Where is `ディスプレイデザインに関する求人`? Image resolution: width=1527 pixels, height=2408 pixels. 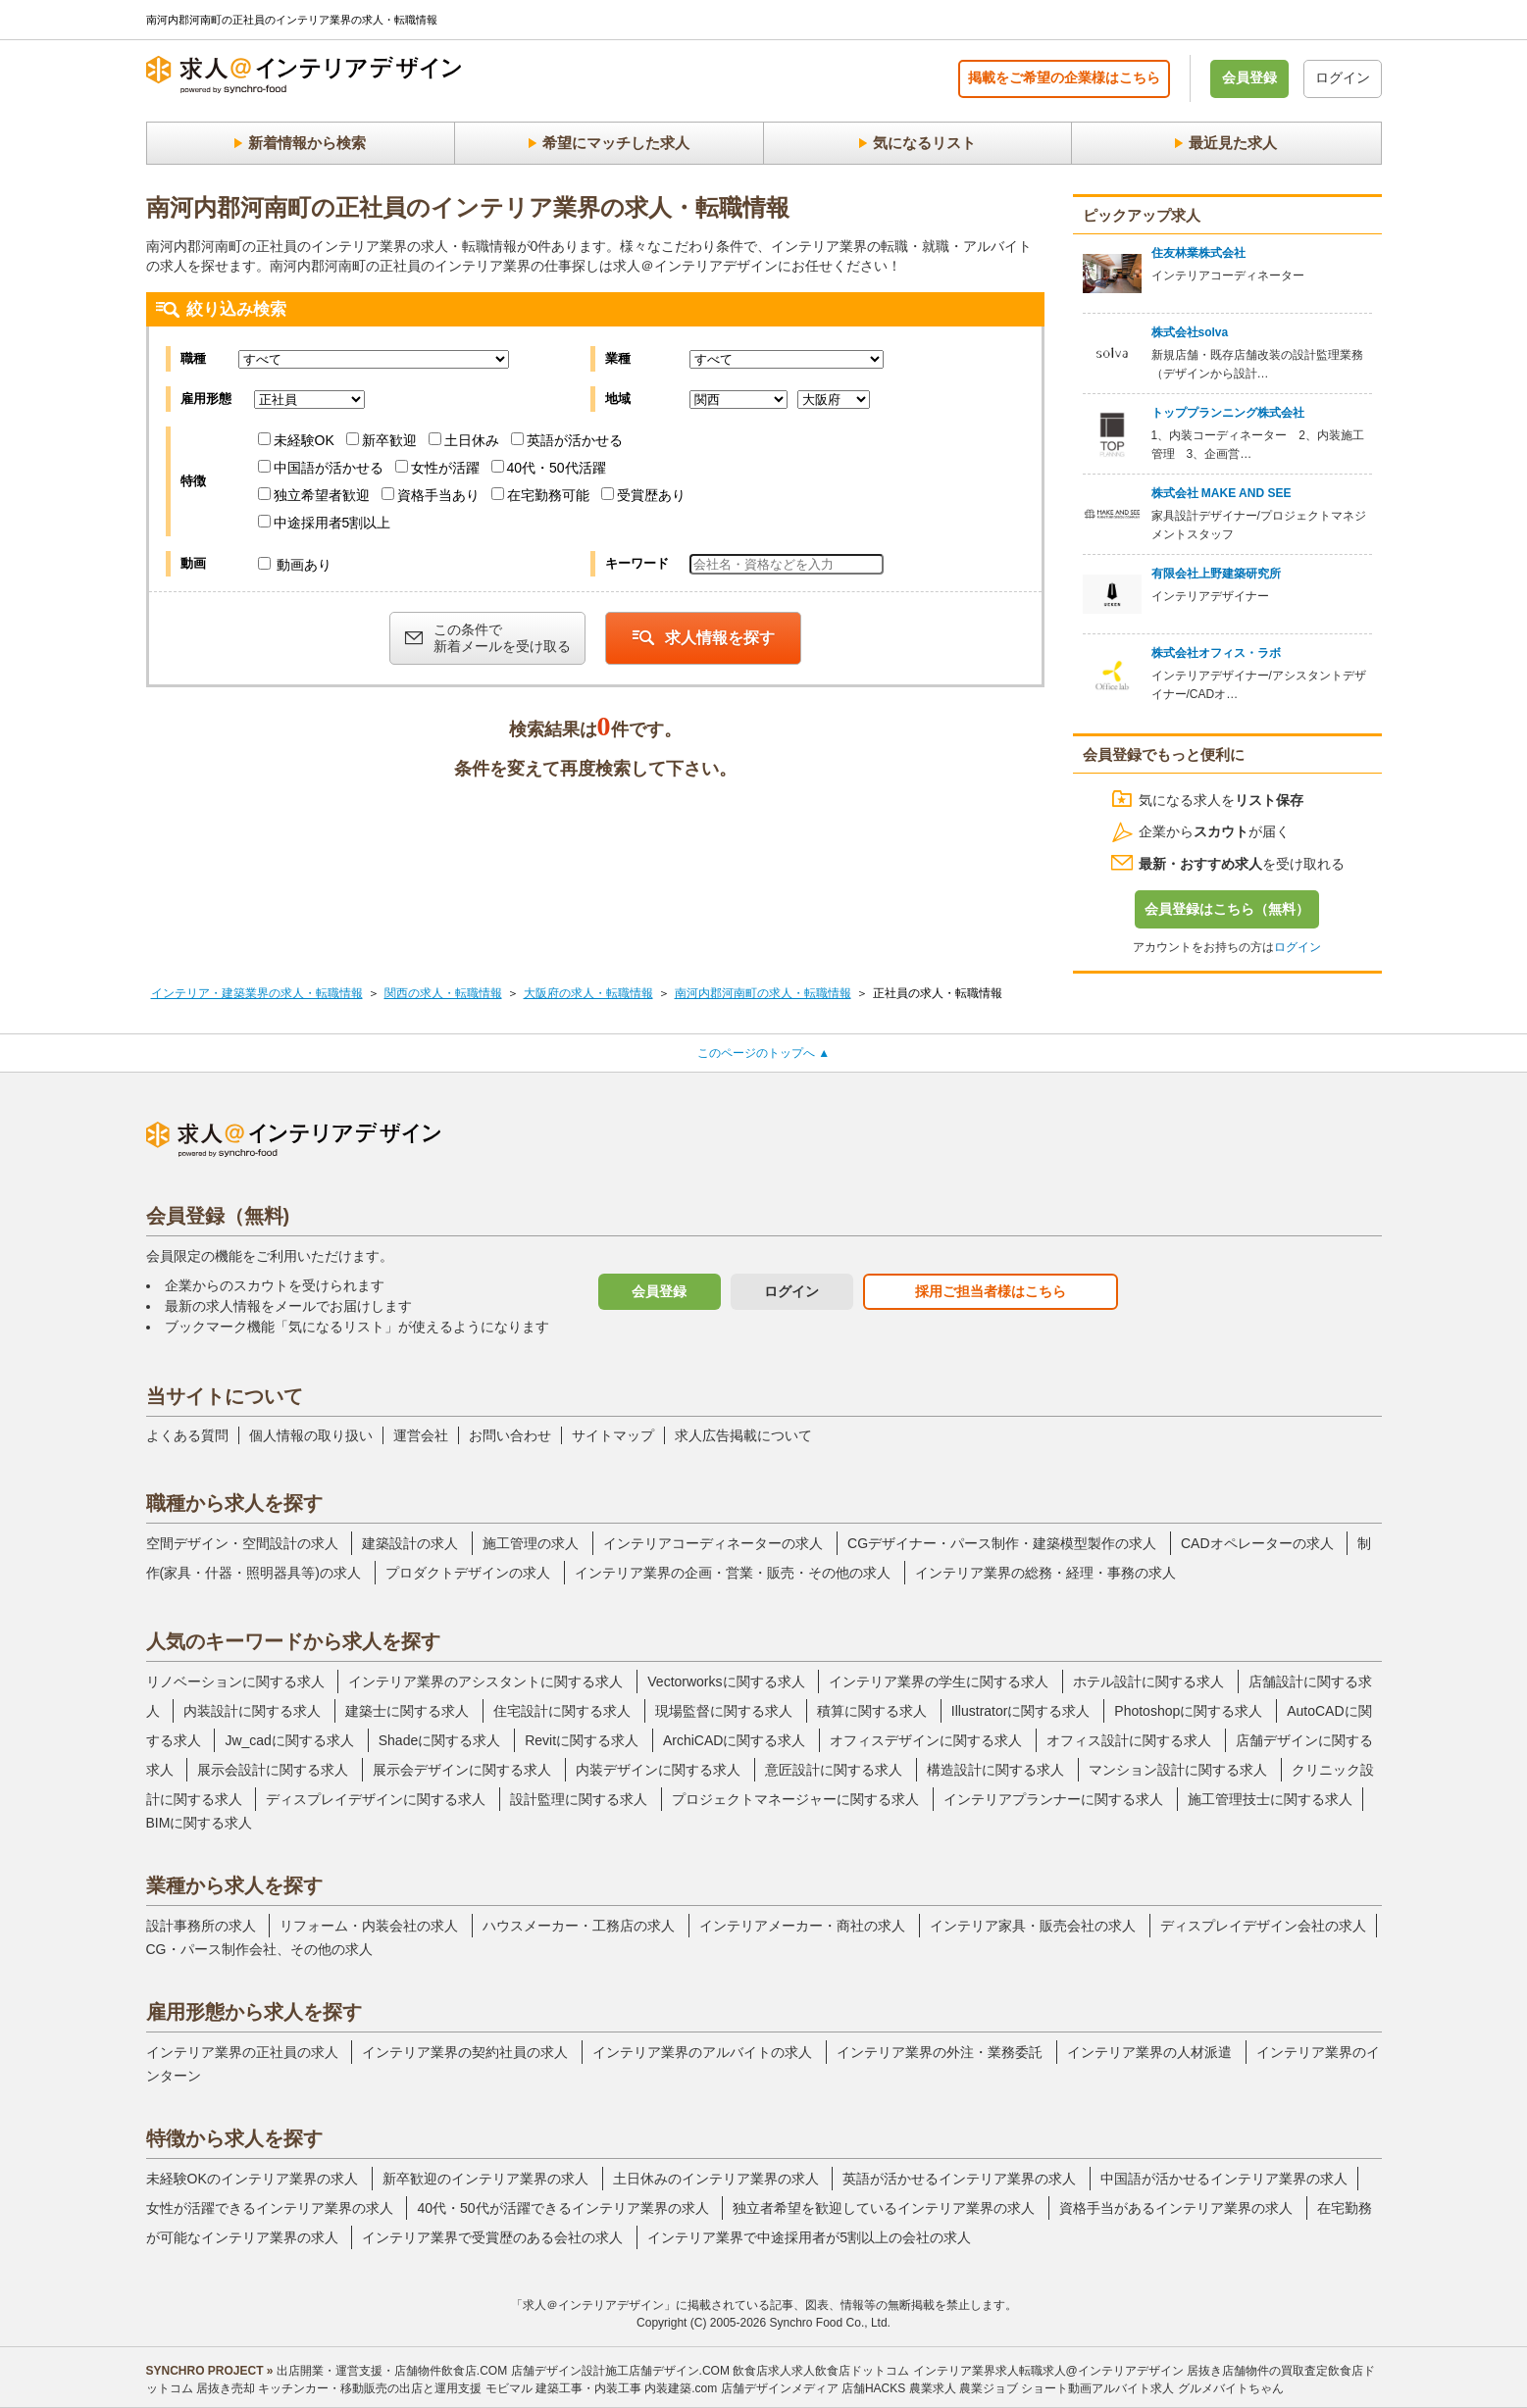
ディスプレイデザインに関する求人 is located at coordinates (375, 1799).